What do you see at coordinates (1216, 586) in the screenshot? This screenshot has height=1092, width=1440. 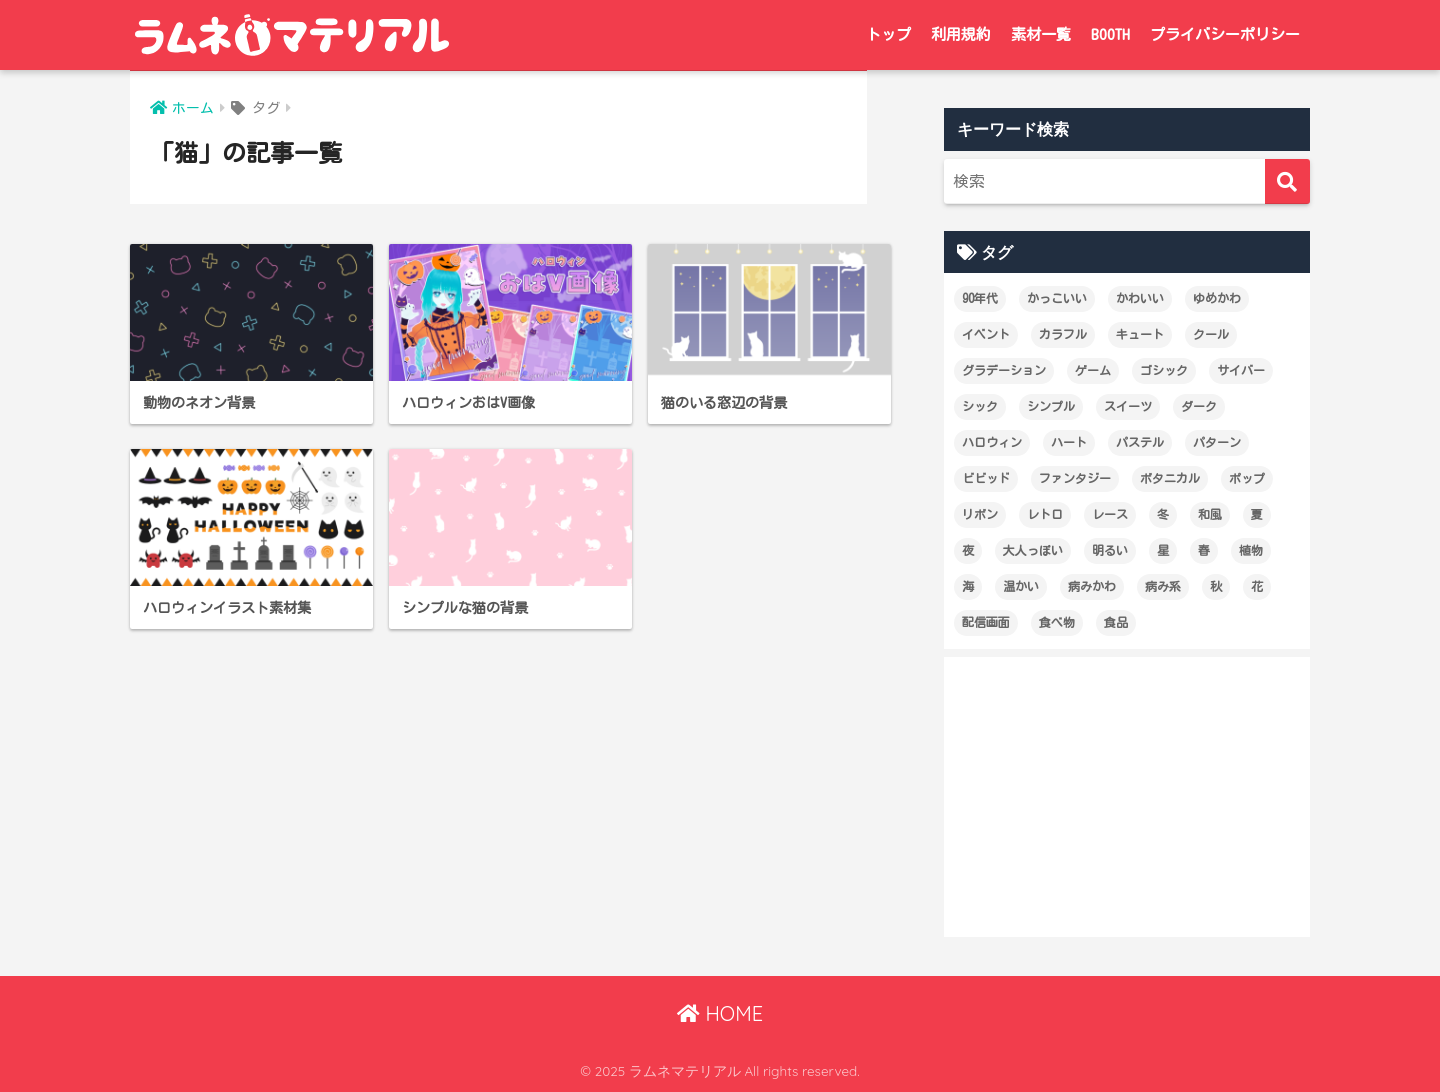 I see `秋 [秋 (22個の項目)]` at bounding box center [1216, 586].